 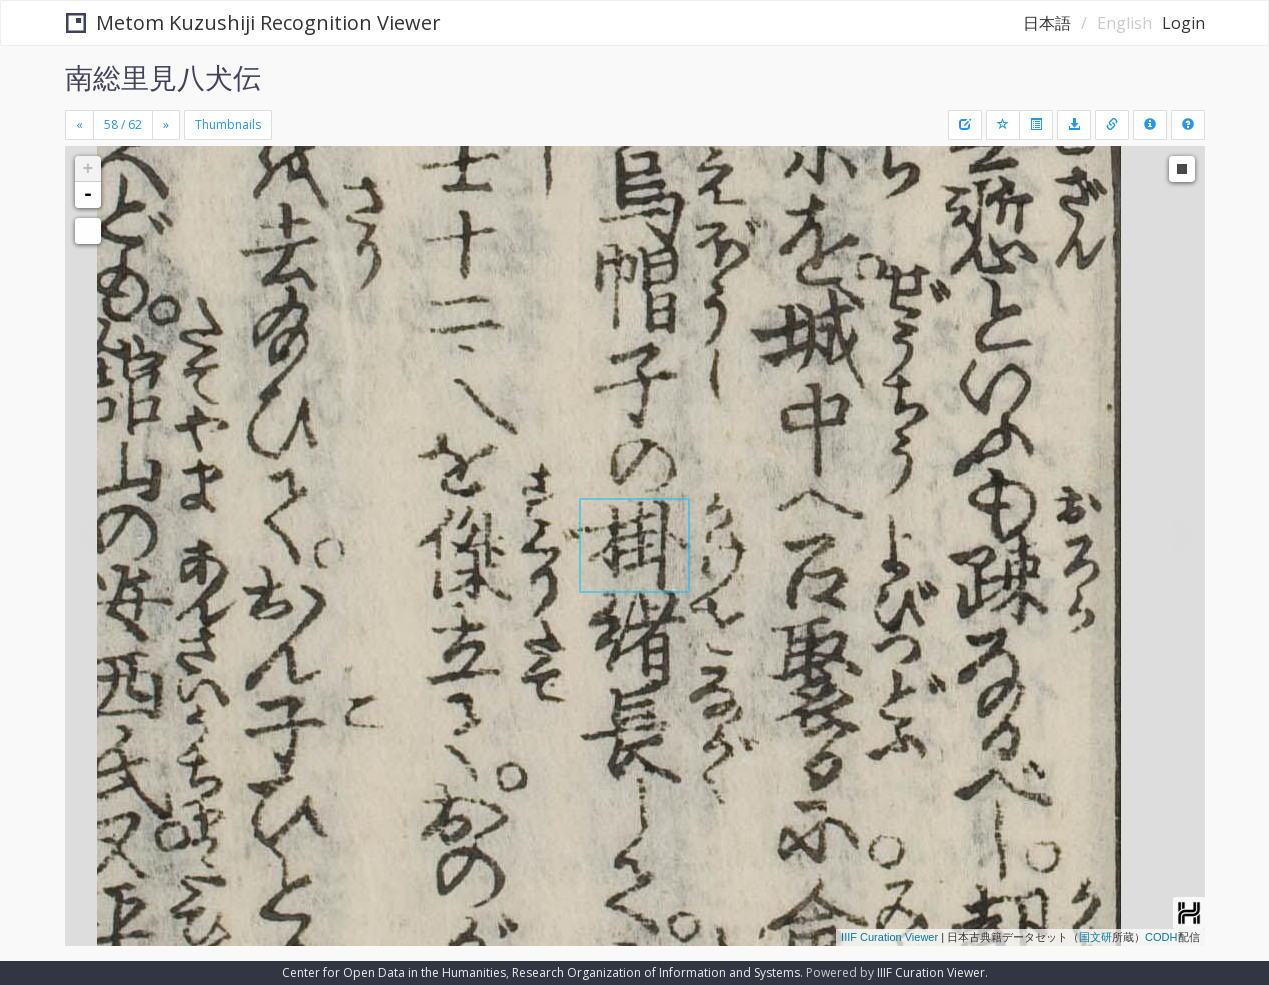 I want to click on 国文研, so click(x=1095, y=937).